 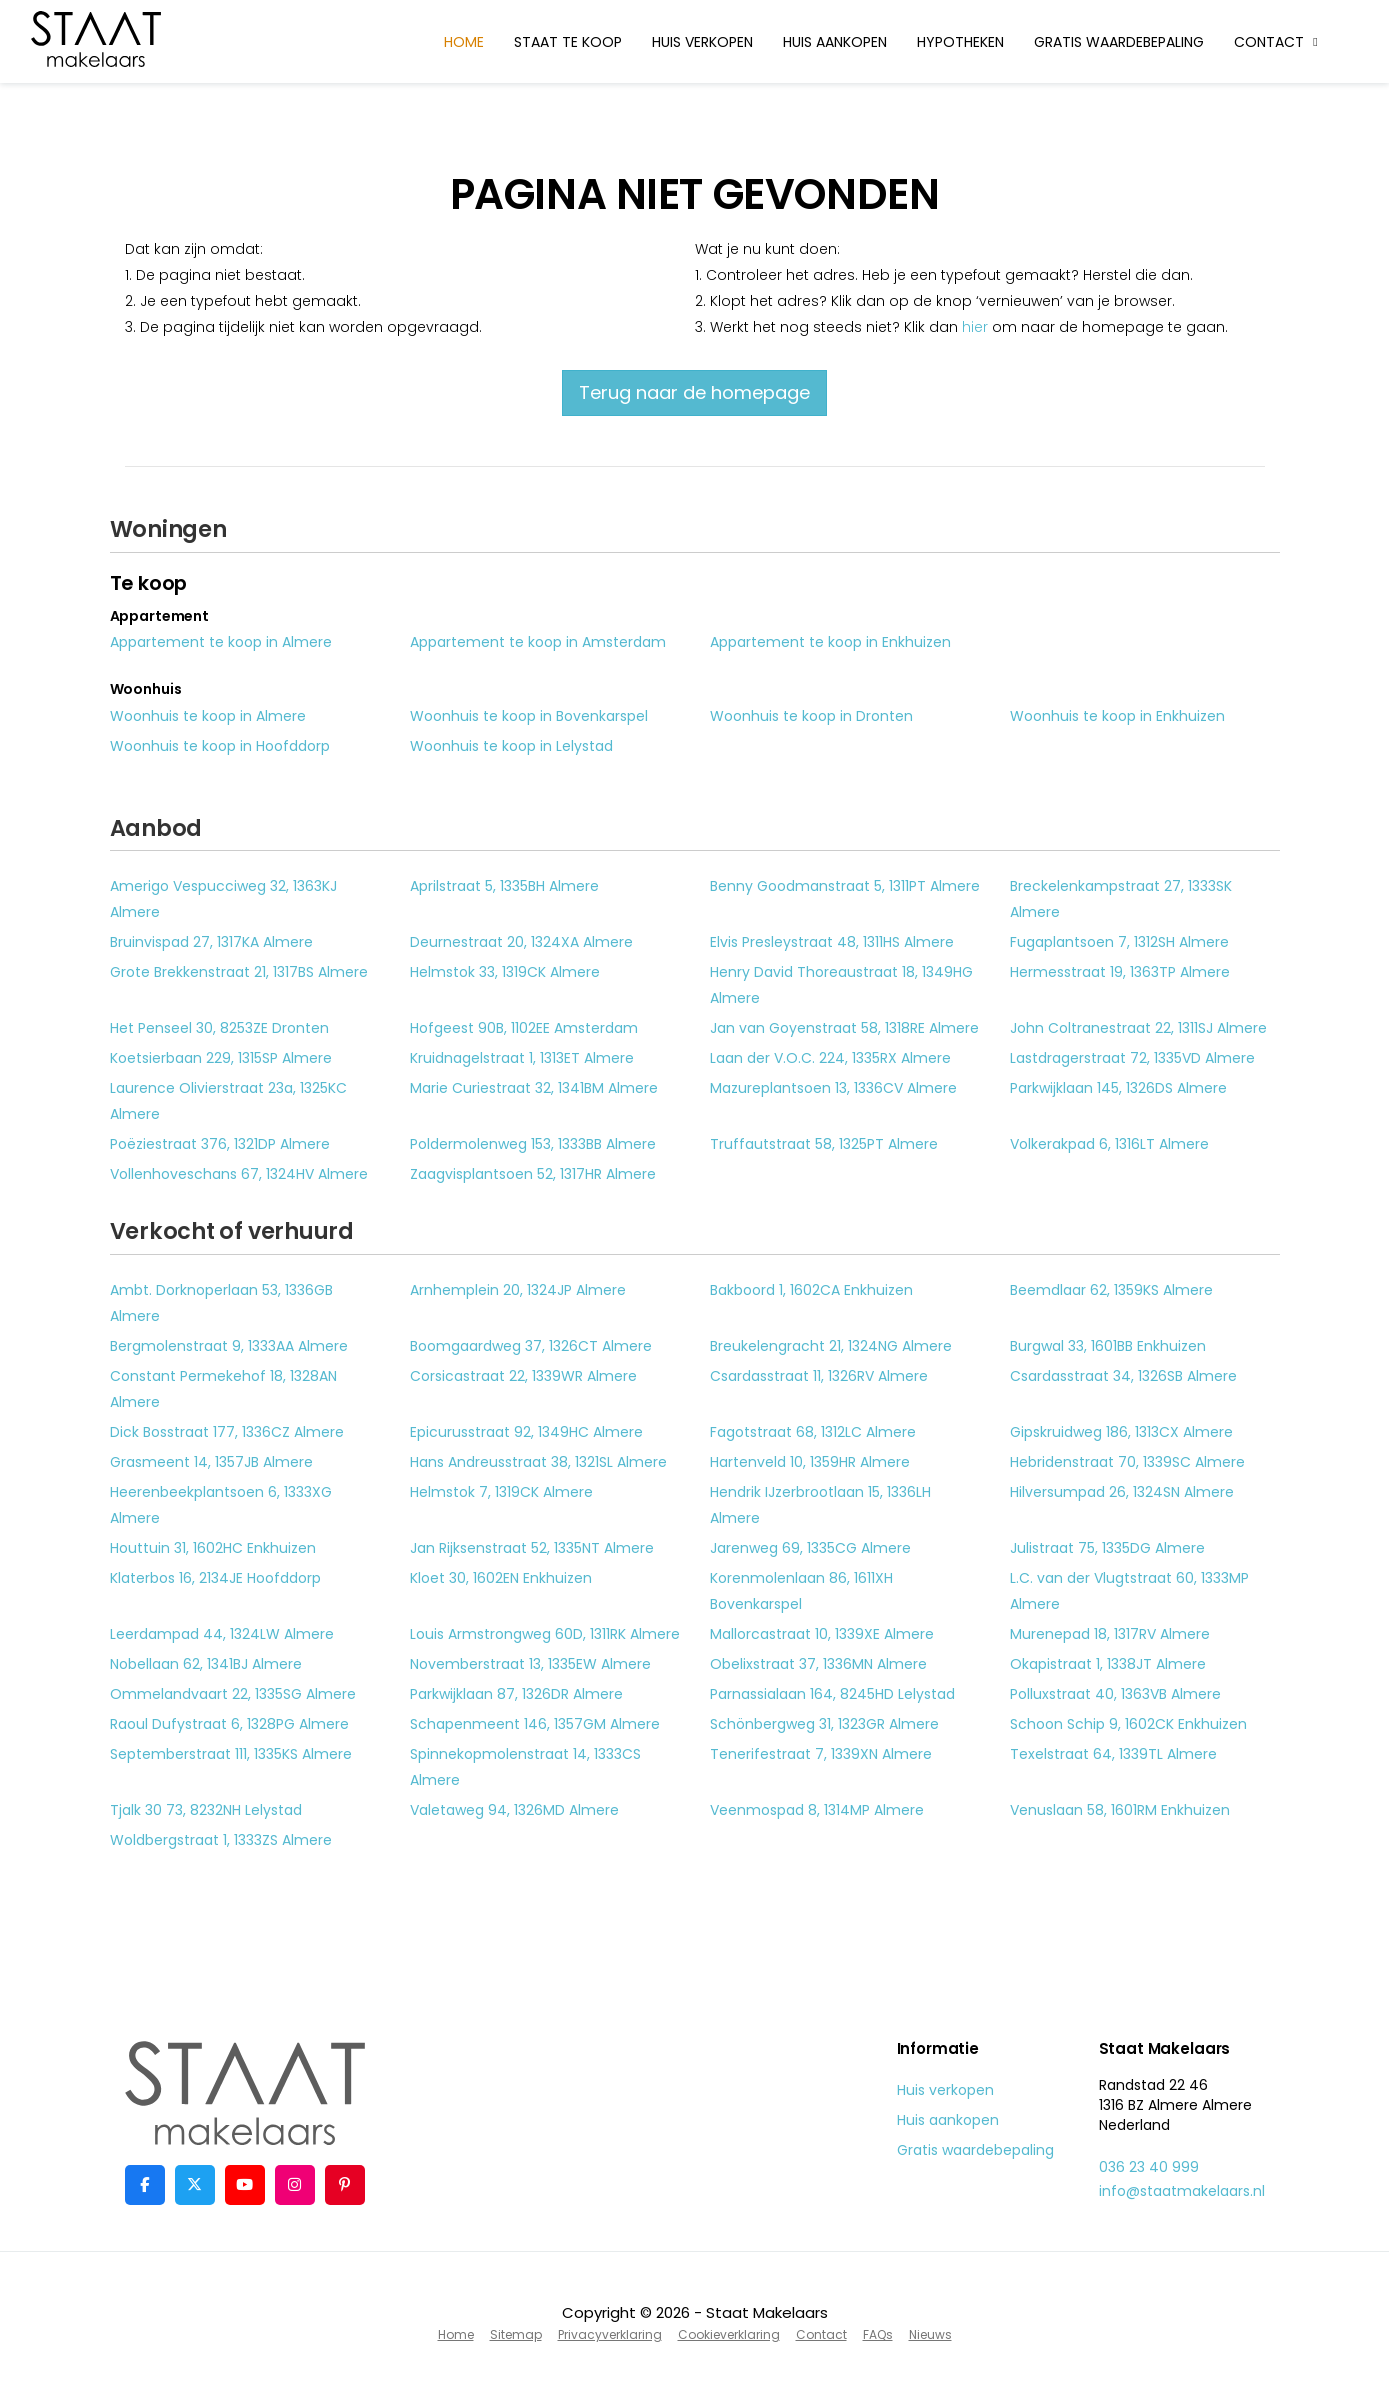 I want to click on Laan der V.O.C. 224, 1335RX Almere, so click(x=830, y=1058).